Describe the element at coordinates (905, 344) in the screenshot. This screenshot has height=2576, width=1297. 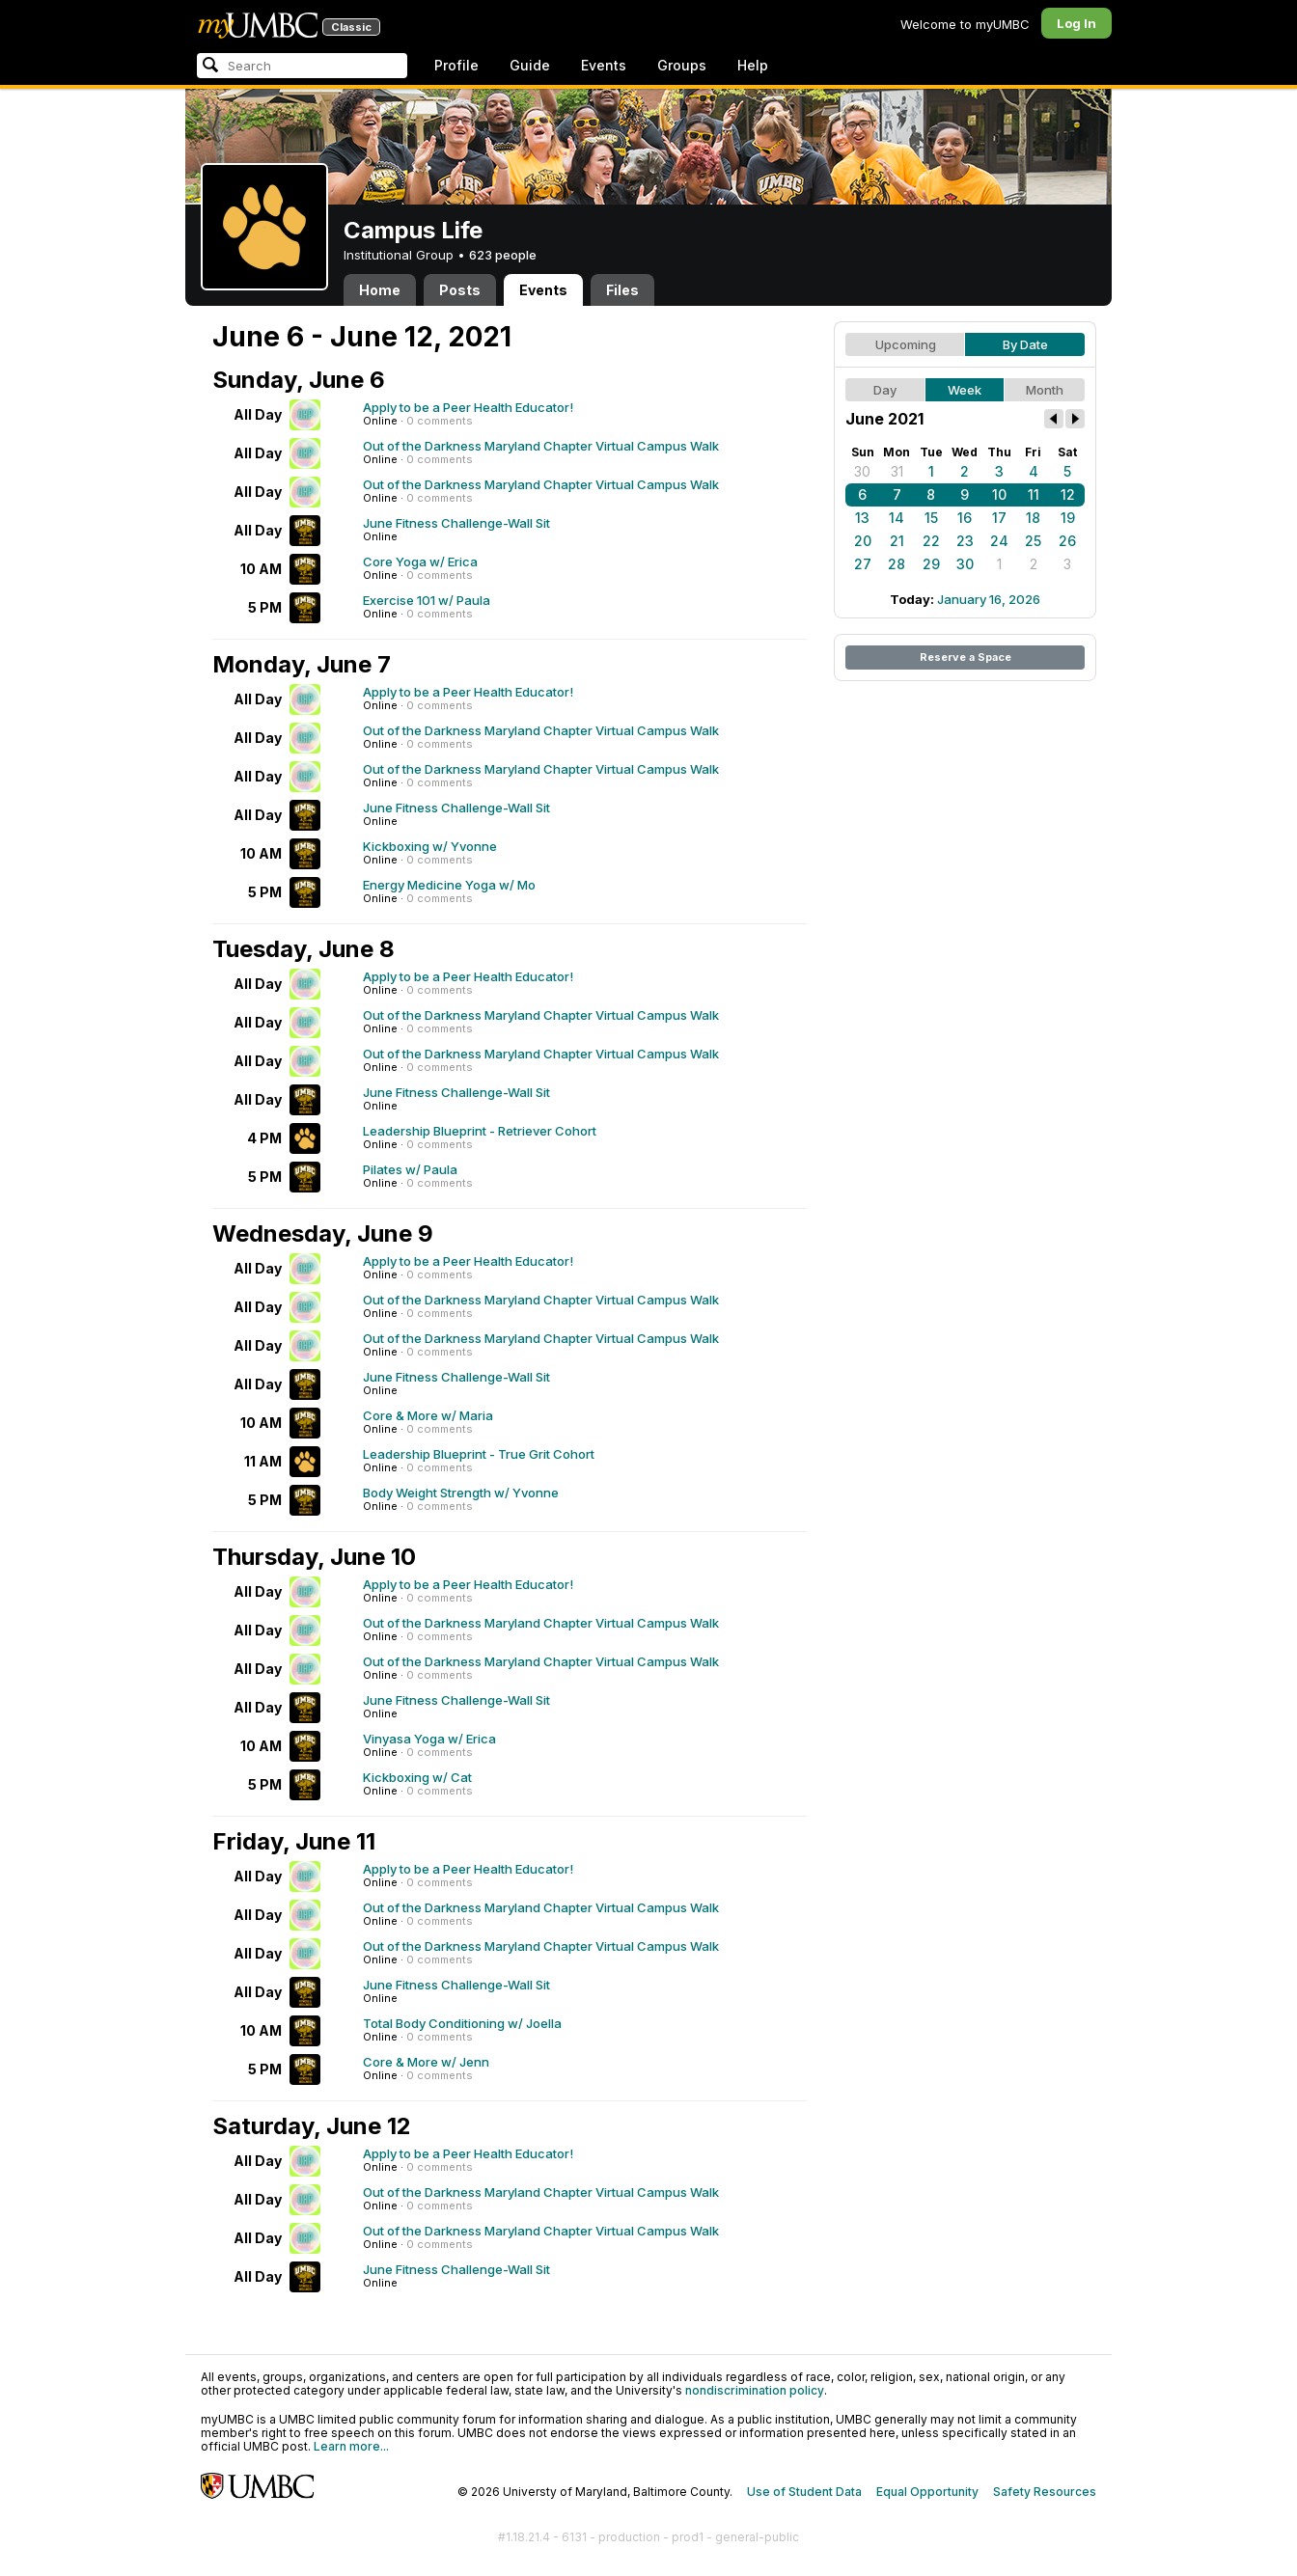
I see `Upcoming` at that location.